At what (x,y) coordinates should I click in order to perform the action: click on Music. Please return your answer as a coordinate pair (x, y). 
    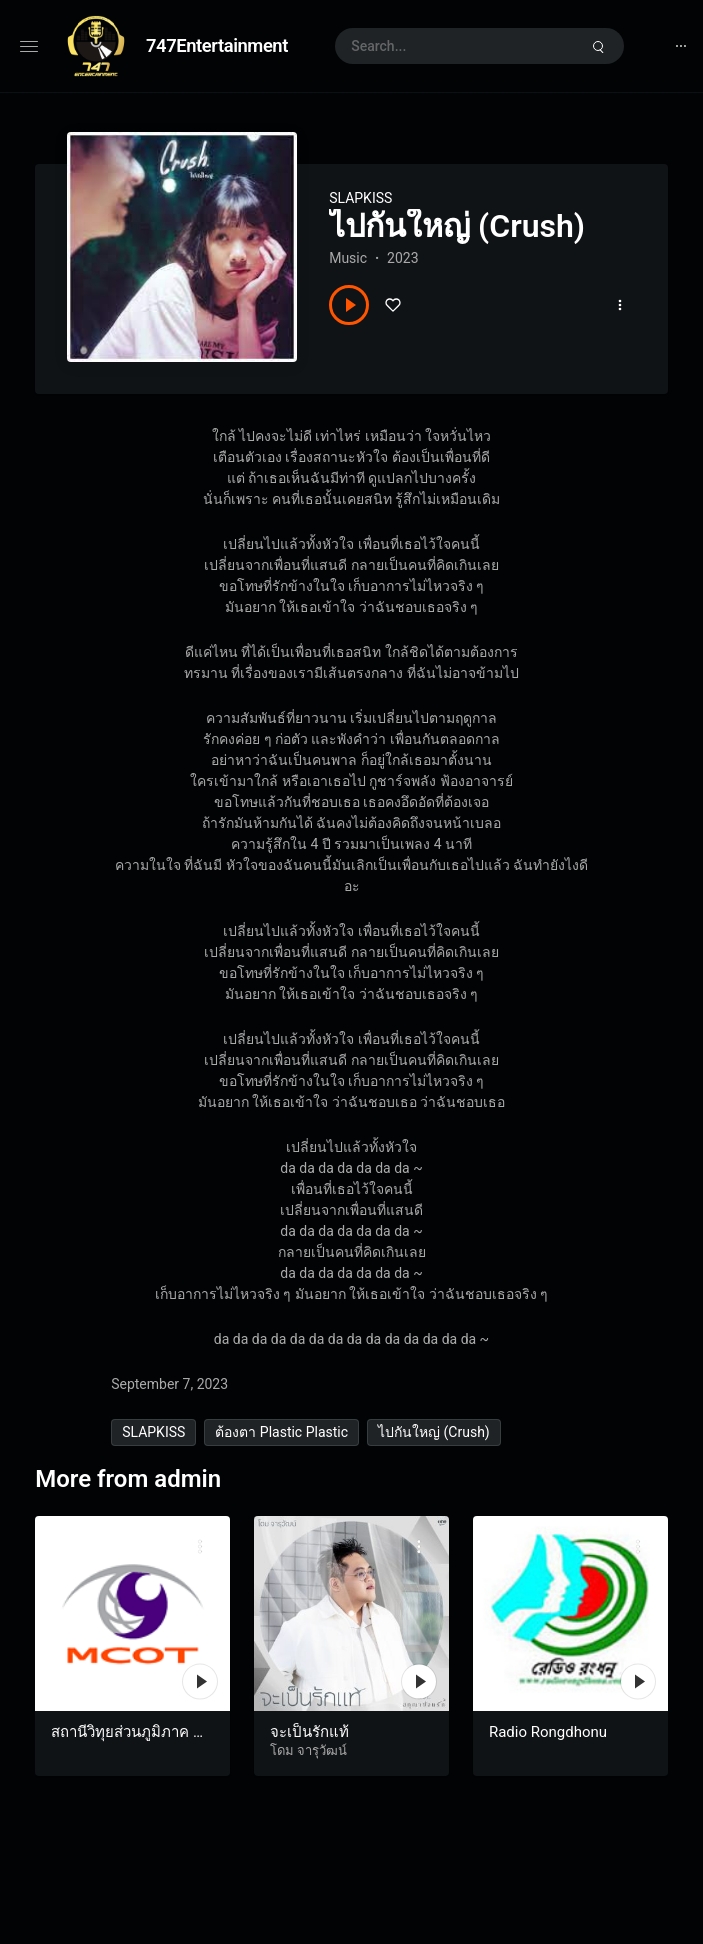
    Looking at the image, I should click on (348, 258).